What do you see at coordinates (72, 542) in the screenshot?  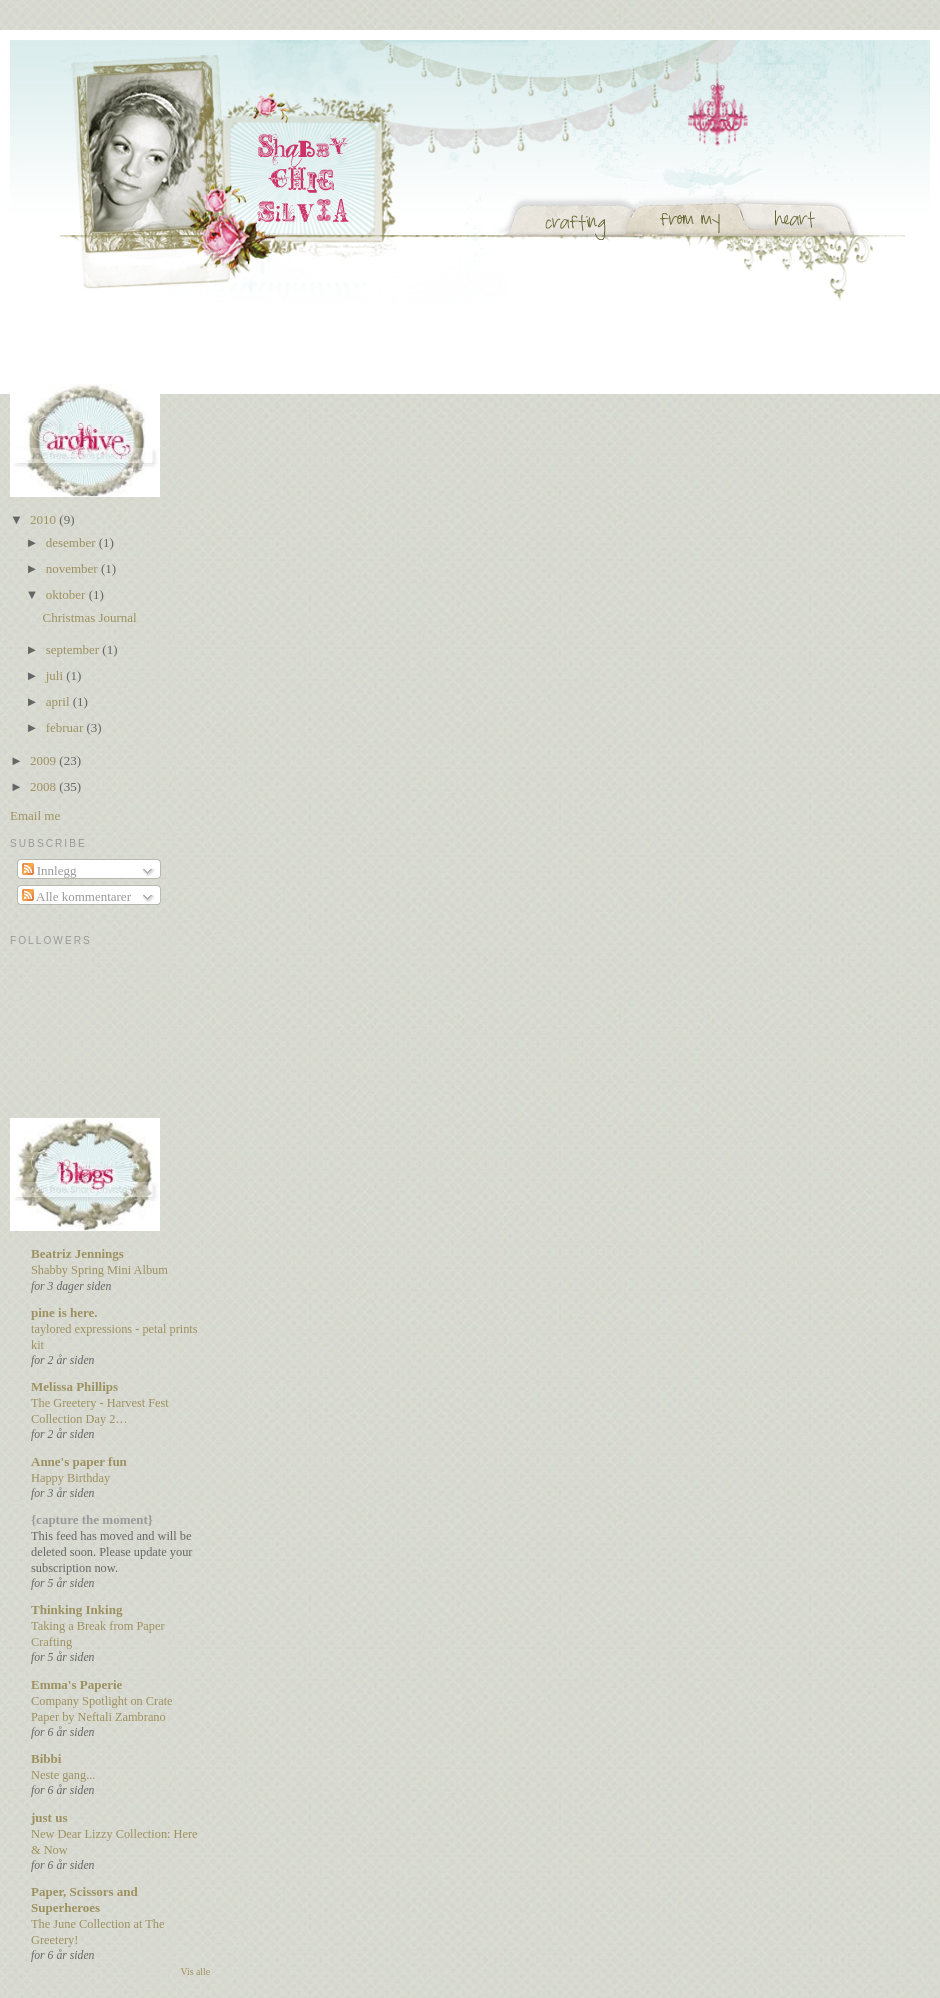 I see `desember` at bounding box center [72, 542].